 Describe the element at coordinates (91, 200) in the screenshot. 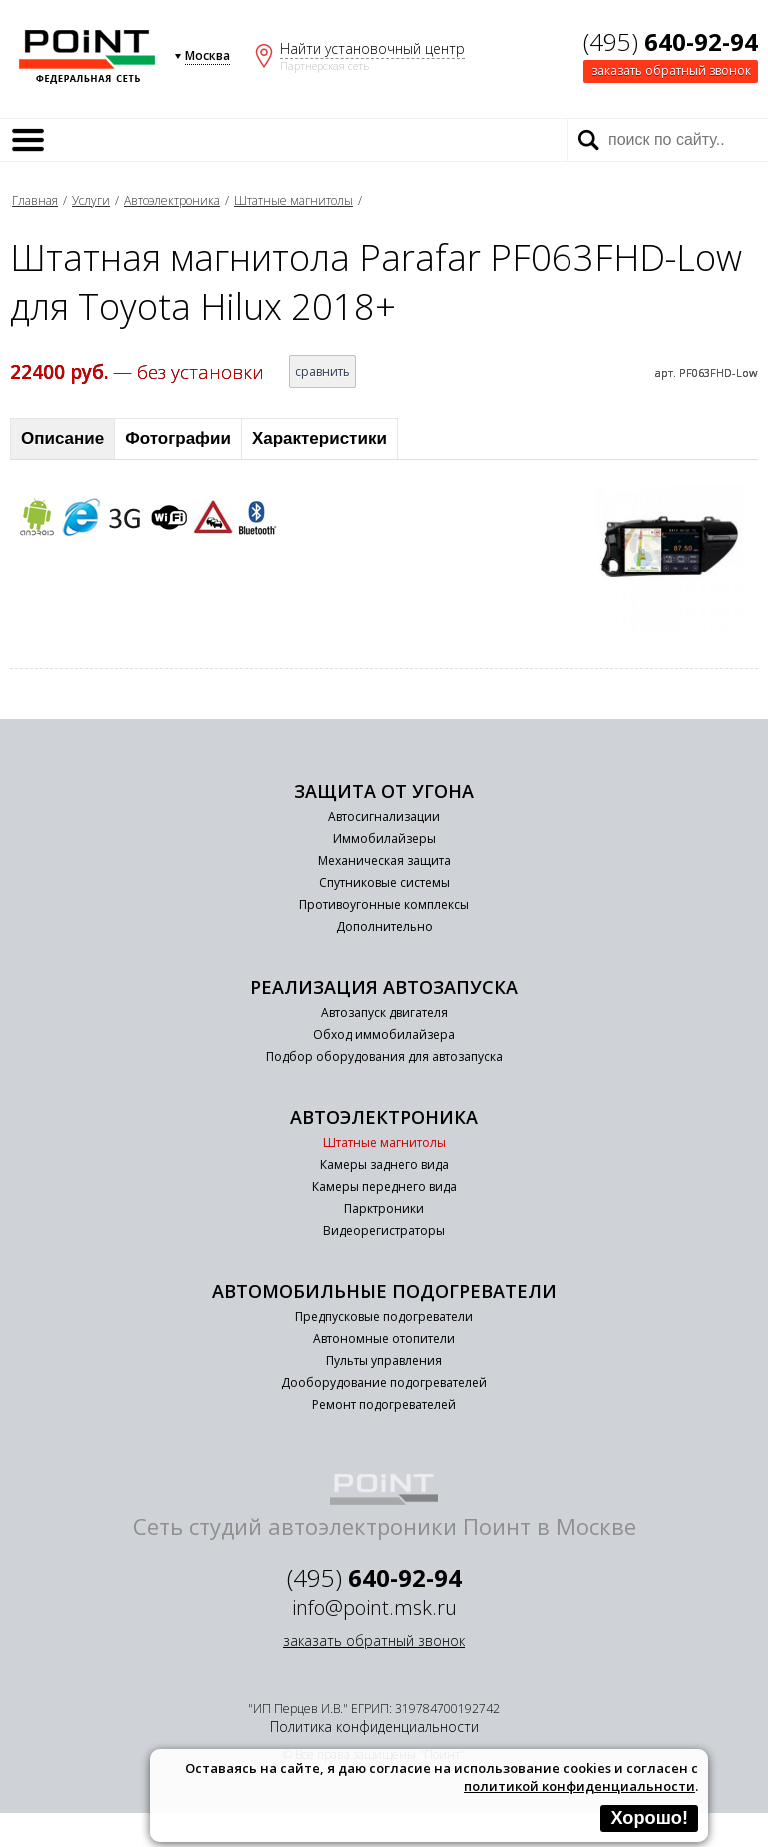

I see `Услуги` at that location.